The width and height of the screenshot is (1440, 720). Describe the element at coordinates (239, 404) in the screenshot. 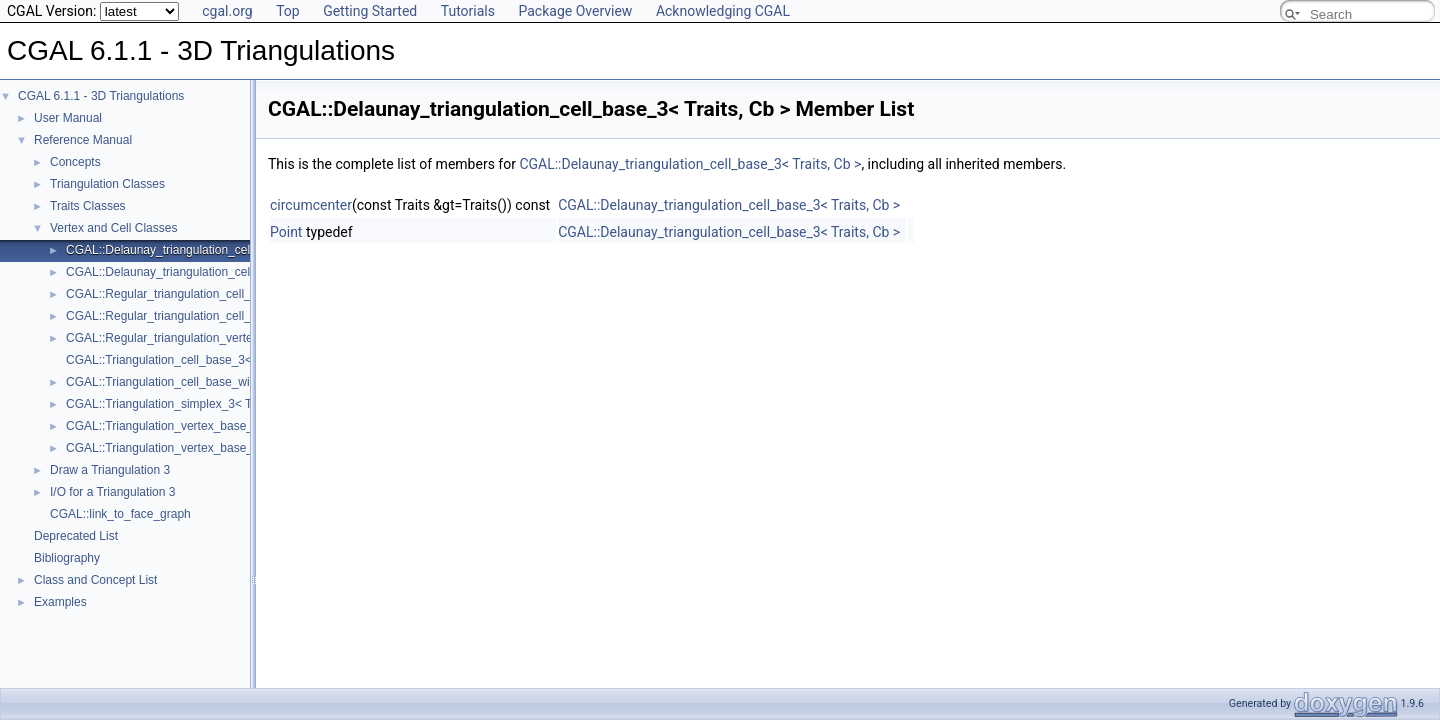

I see `CGAL::Triangulation_simplex_3< TriangulationDataStructure_3 >` at that location.